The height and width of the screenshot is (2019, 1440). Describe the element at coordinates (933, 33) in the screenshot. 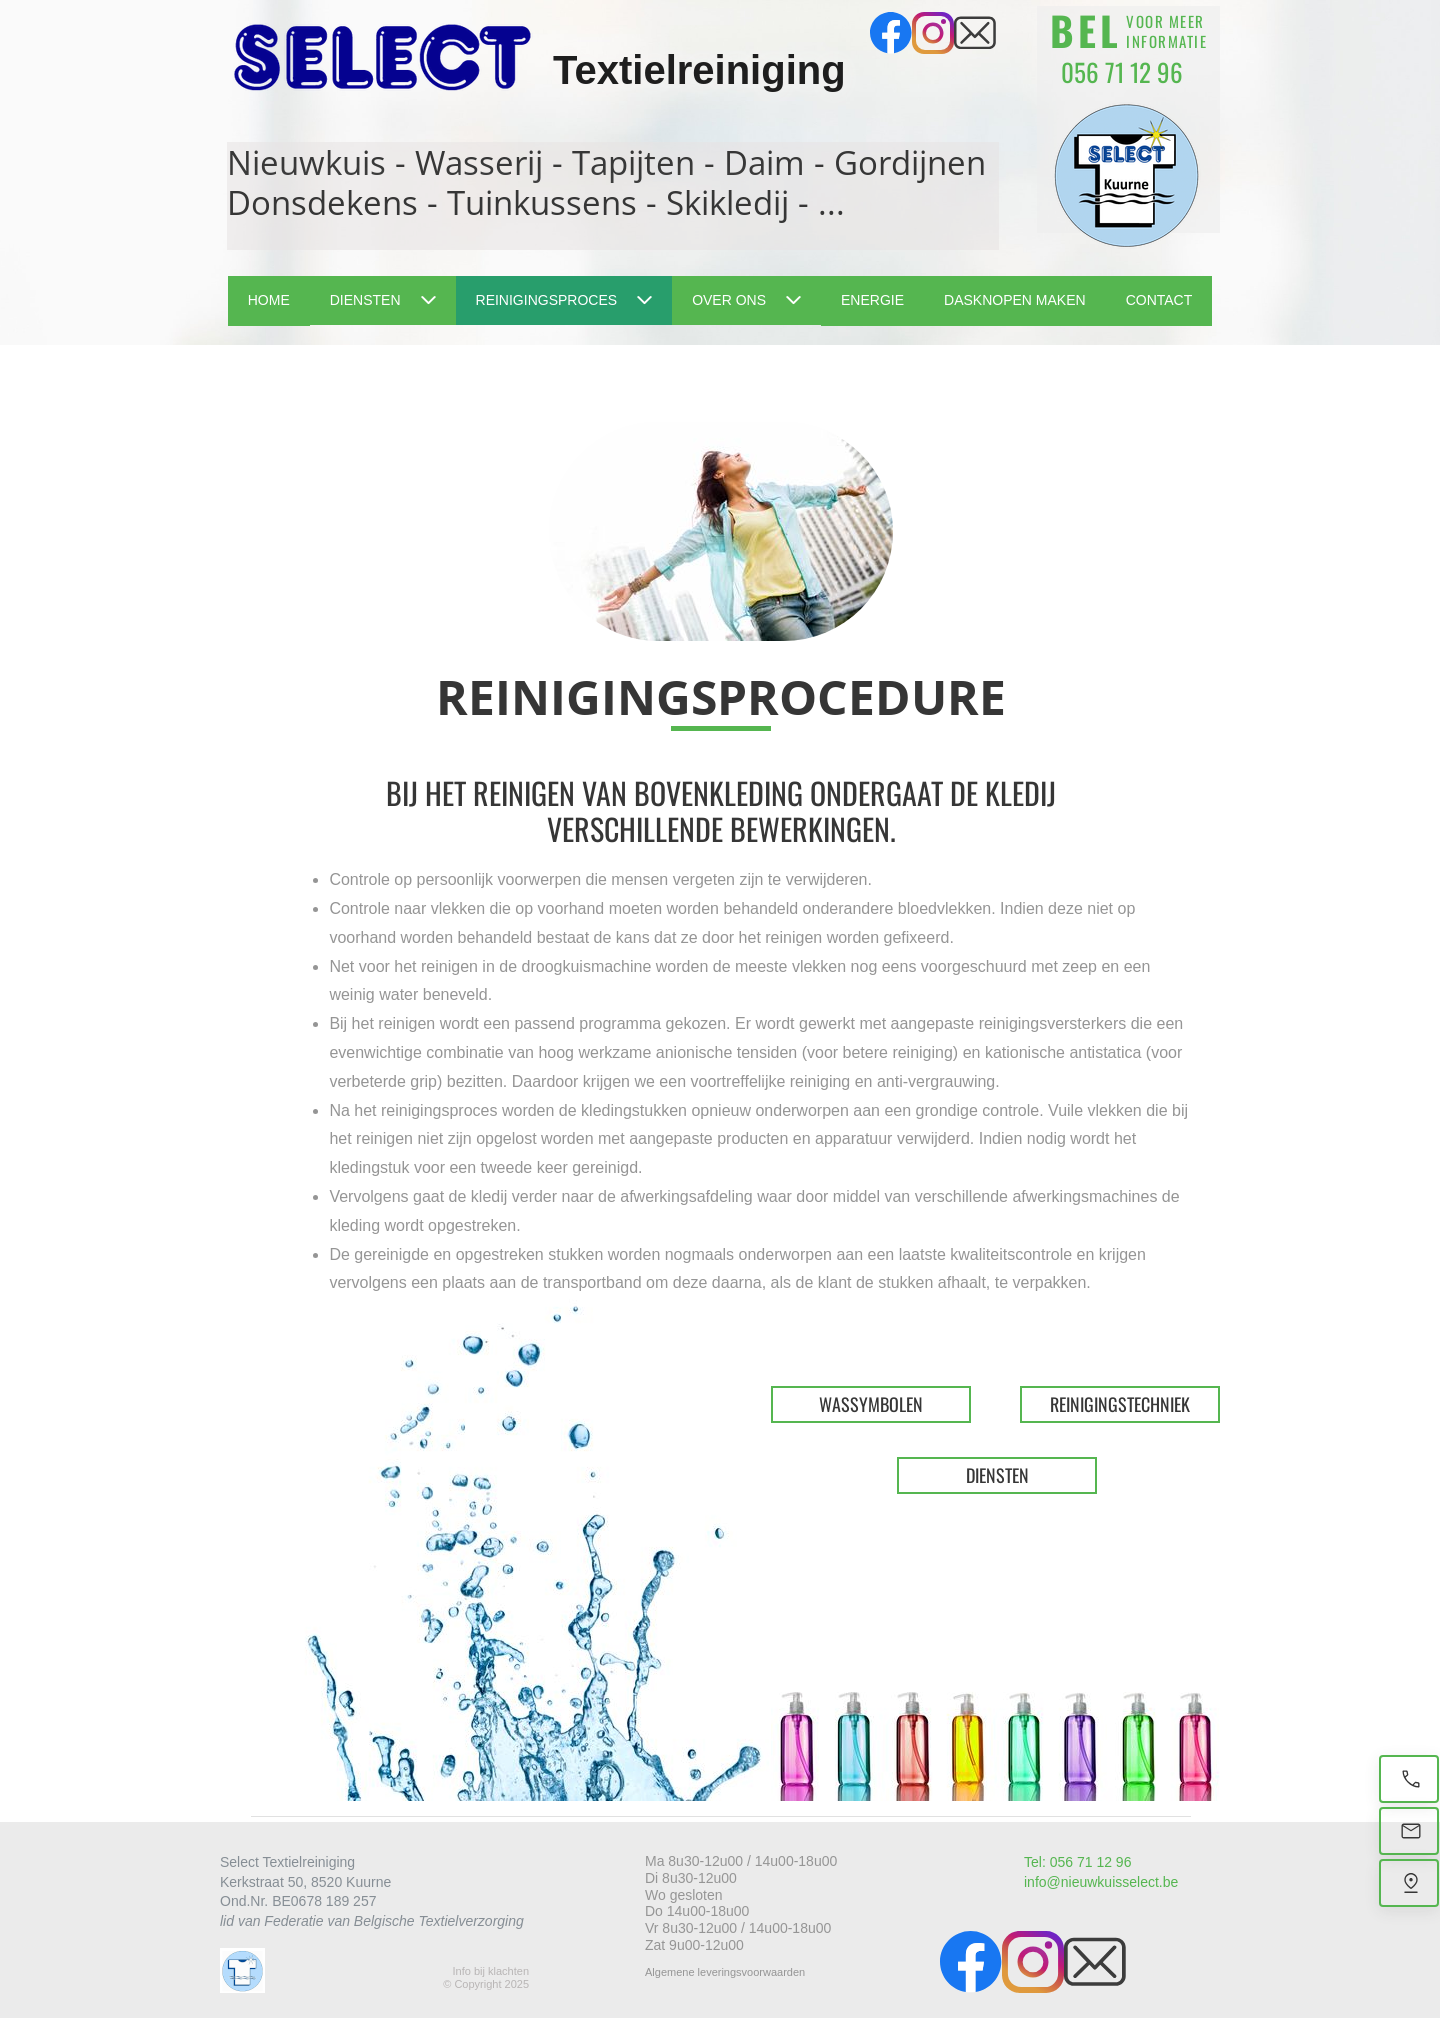

I see `[Bezoek ons Instagram-profiel]` at that location.